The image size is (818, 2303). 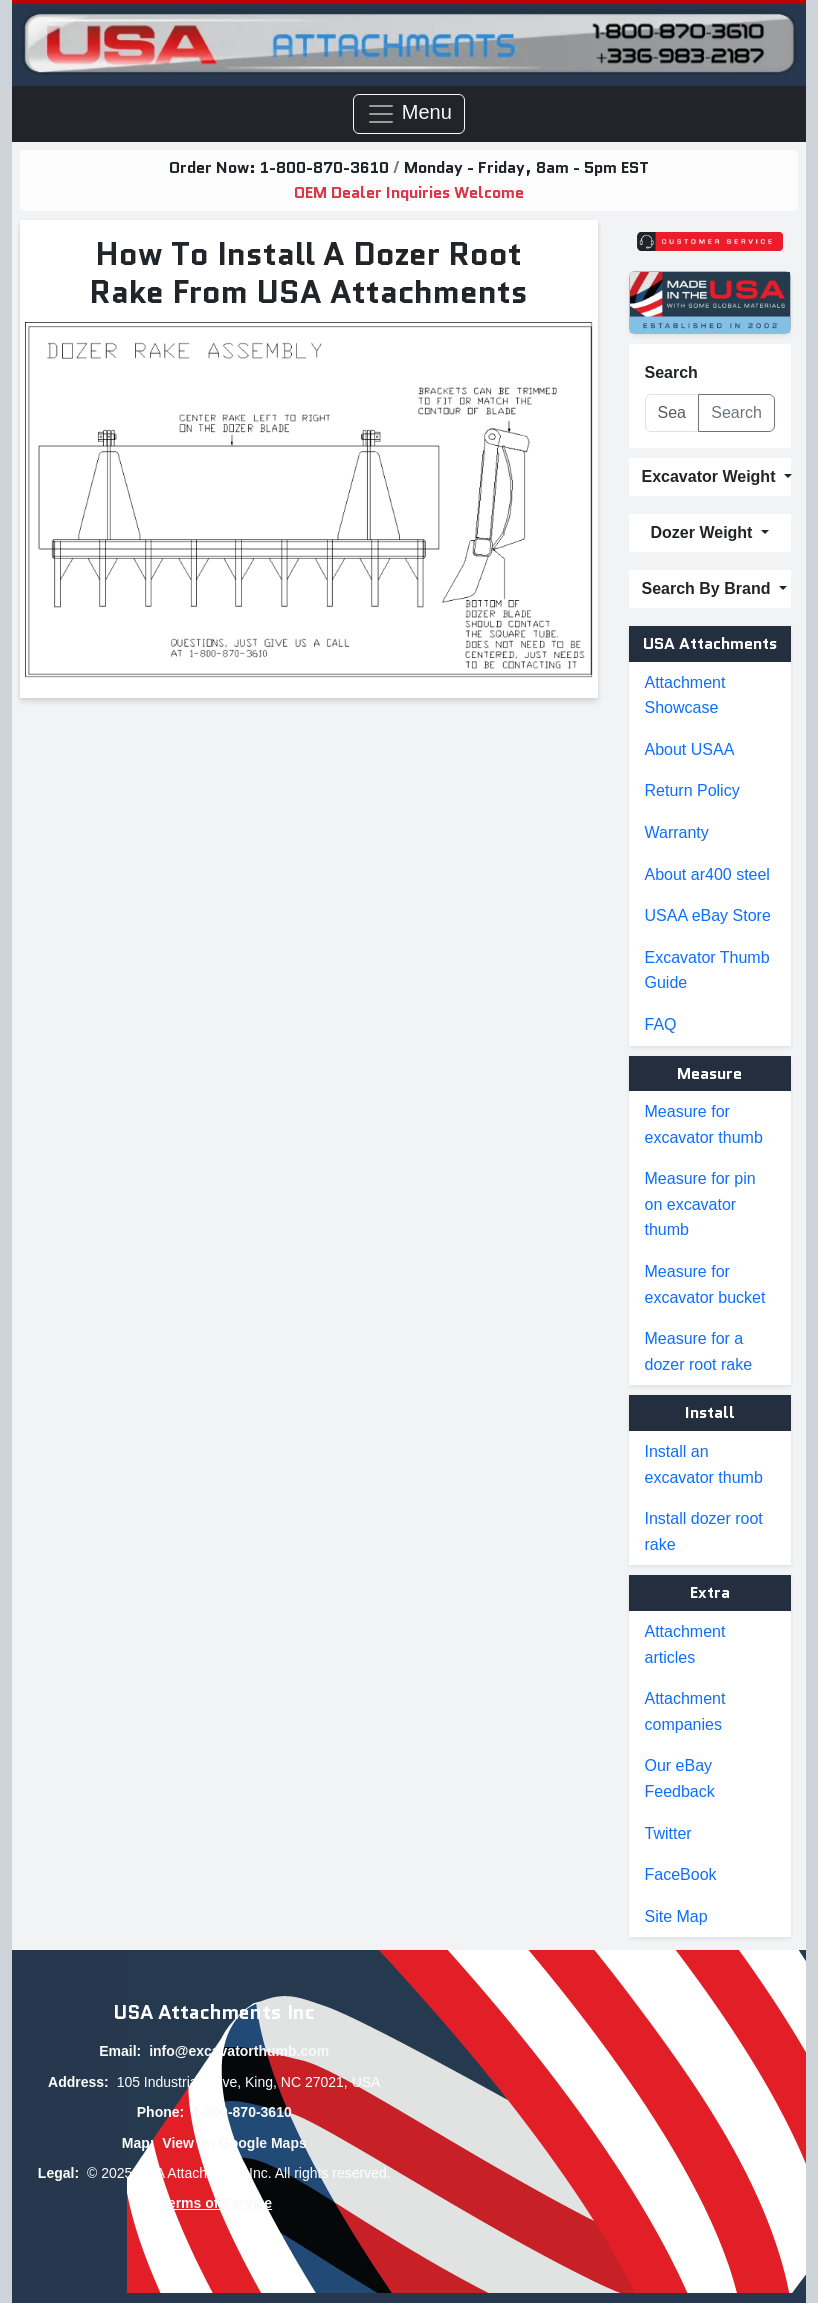 I want to click on Site Map, so click(x=676, y=1916).